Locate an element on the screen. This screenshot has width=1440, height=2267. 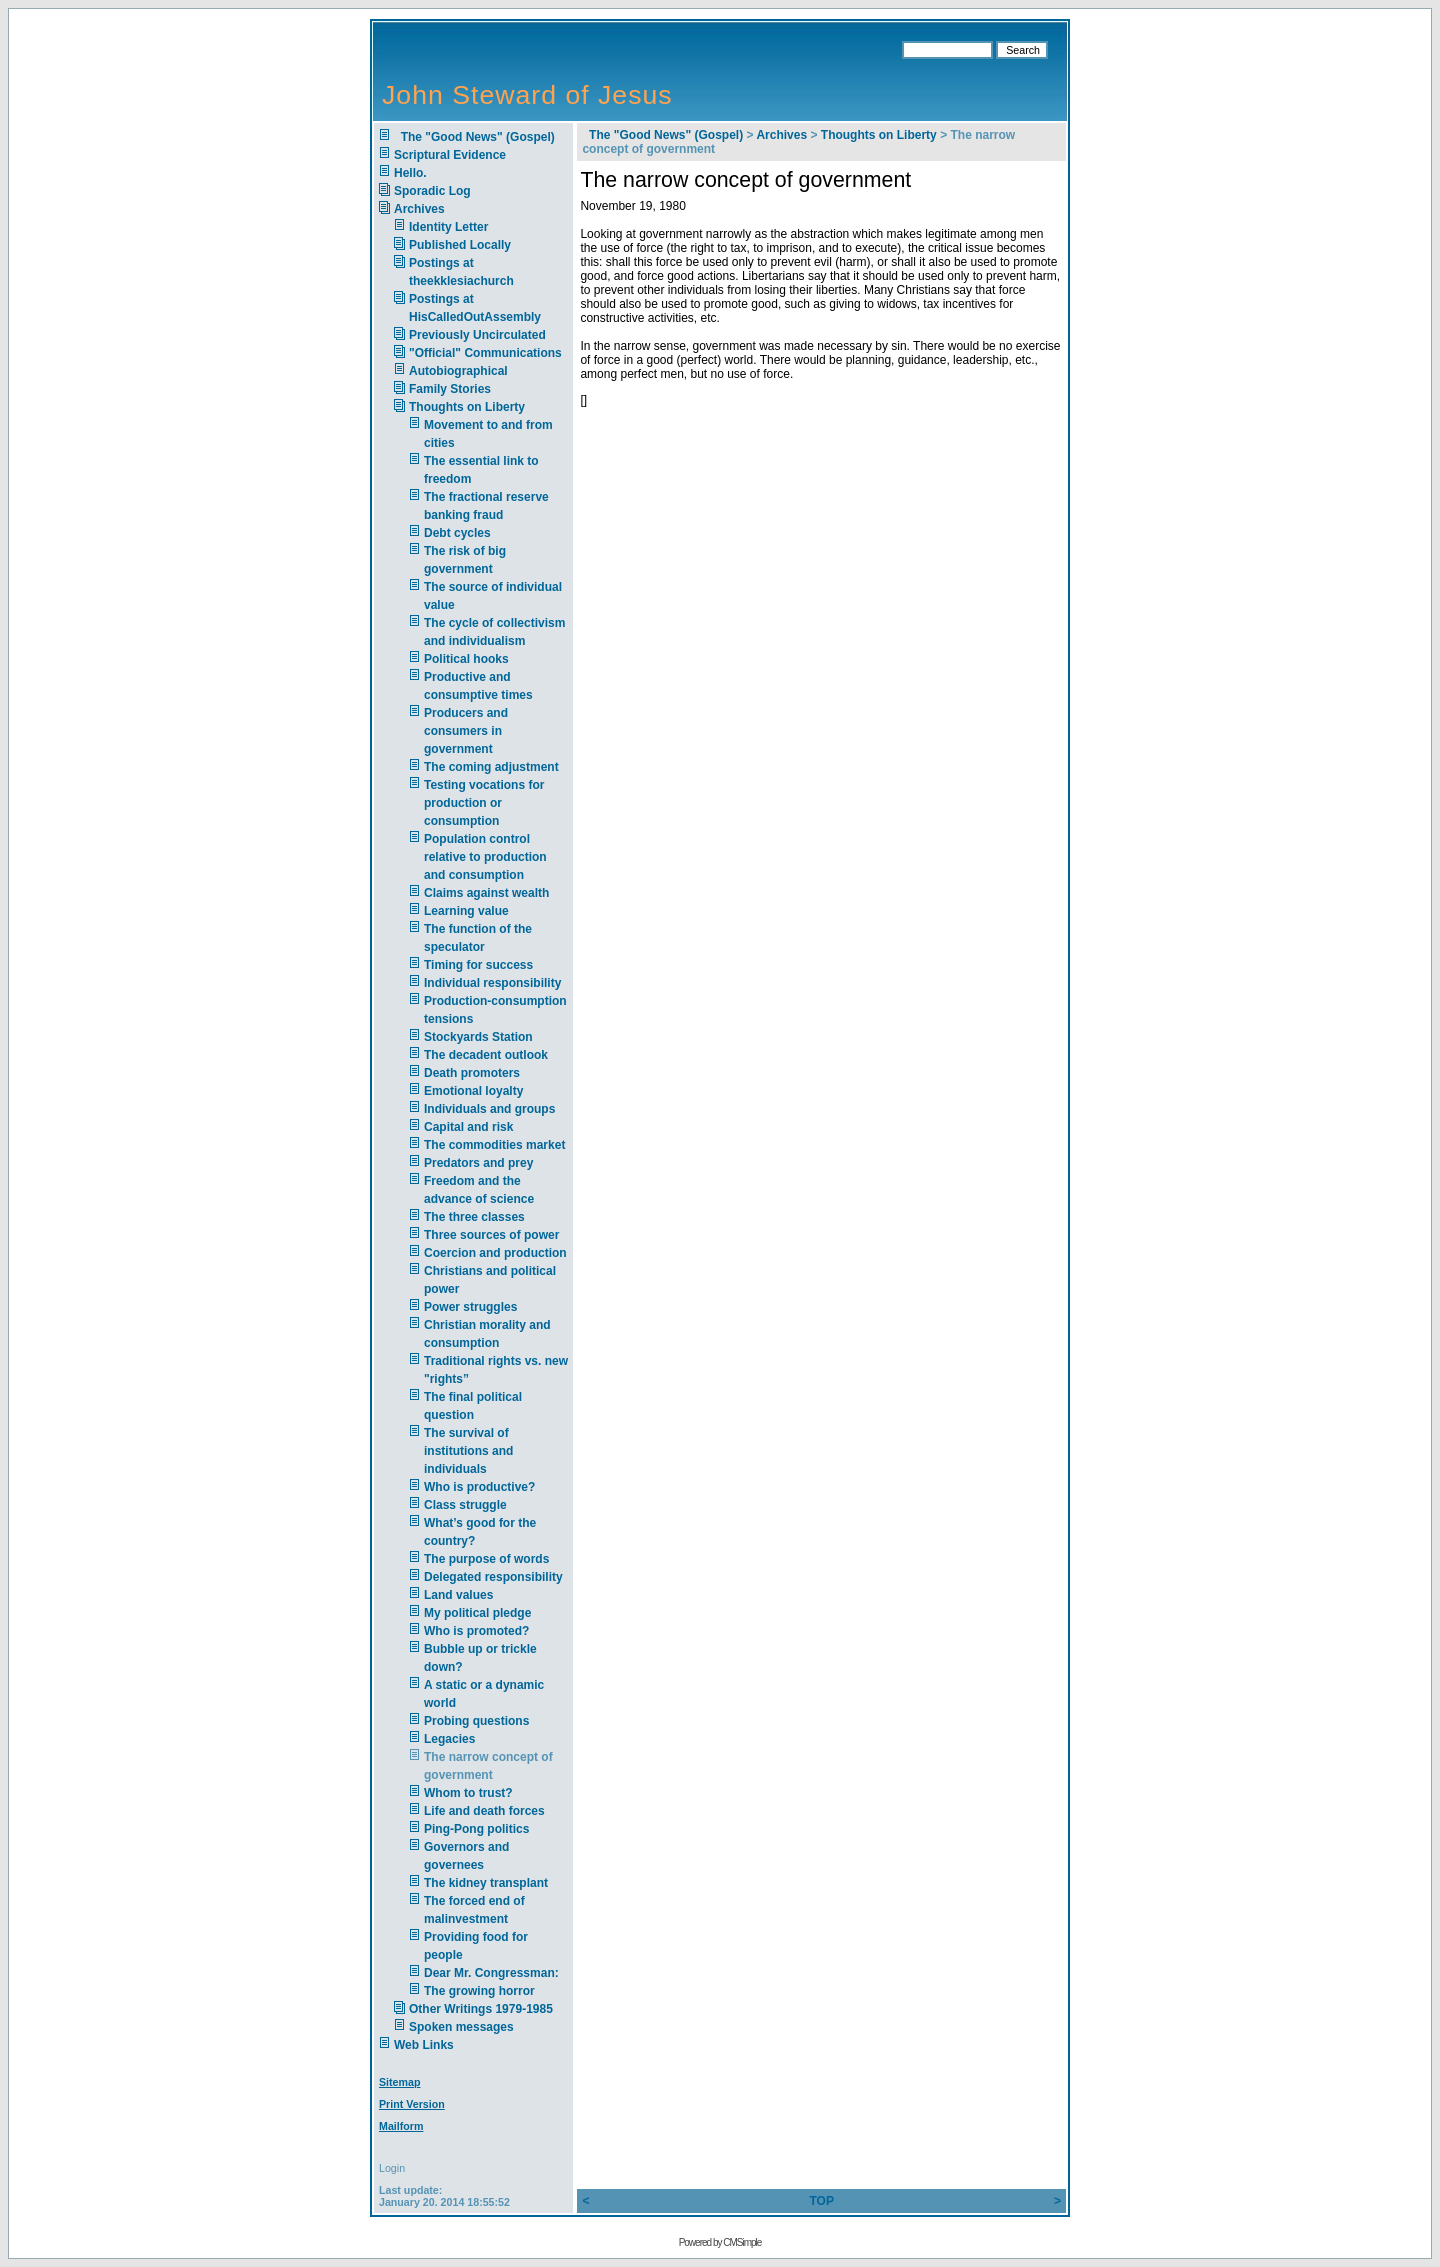
Producers and consumers in government is located at coordinates (466, 731).